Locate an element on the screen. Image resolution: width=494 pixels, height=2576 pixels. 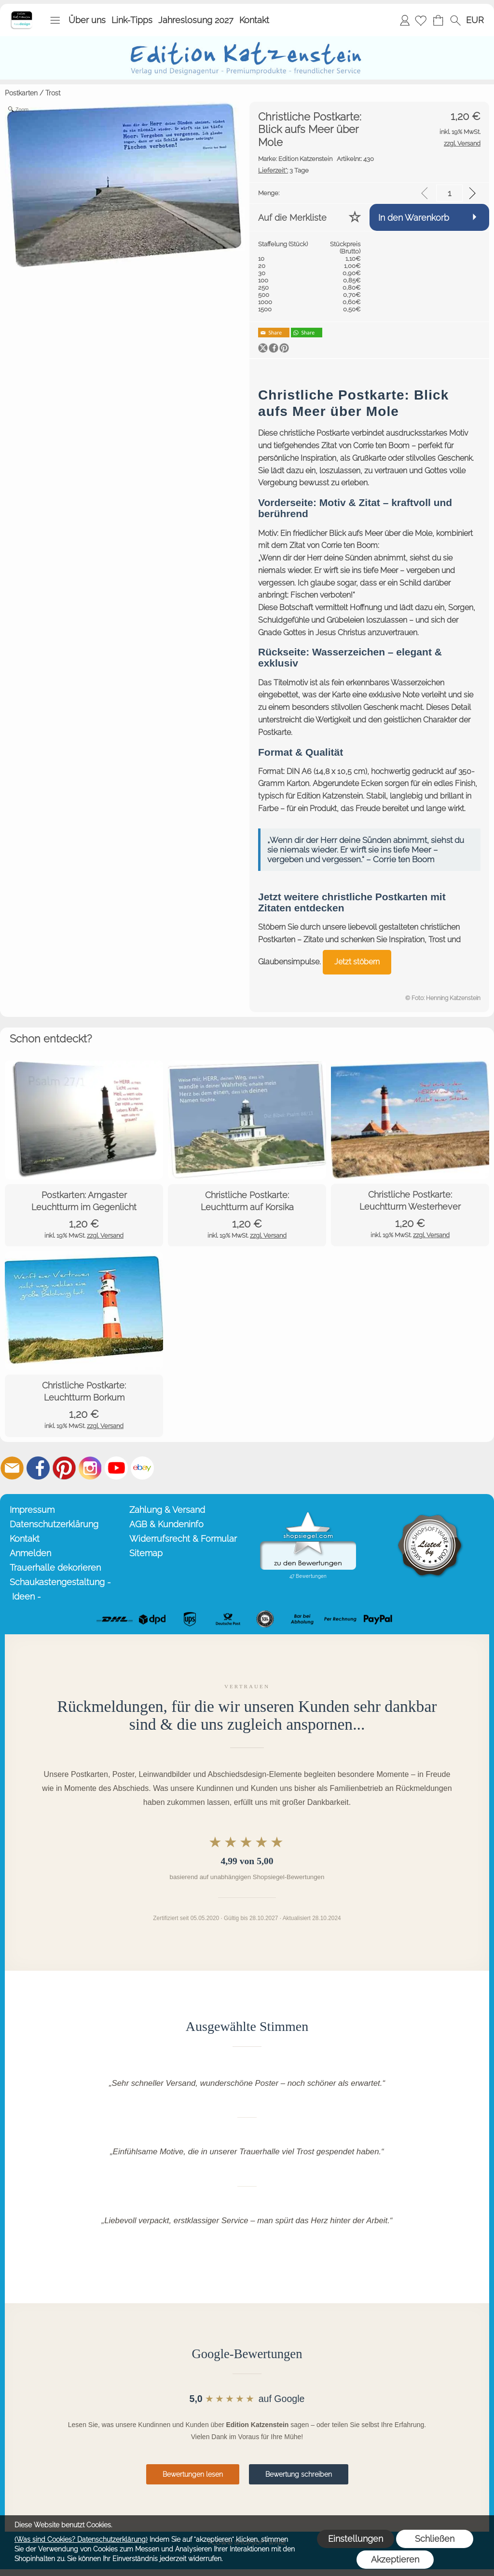
Zahlung & Versand is located at coordinates (167, 1510).